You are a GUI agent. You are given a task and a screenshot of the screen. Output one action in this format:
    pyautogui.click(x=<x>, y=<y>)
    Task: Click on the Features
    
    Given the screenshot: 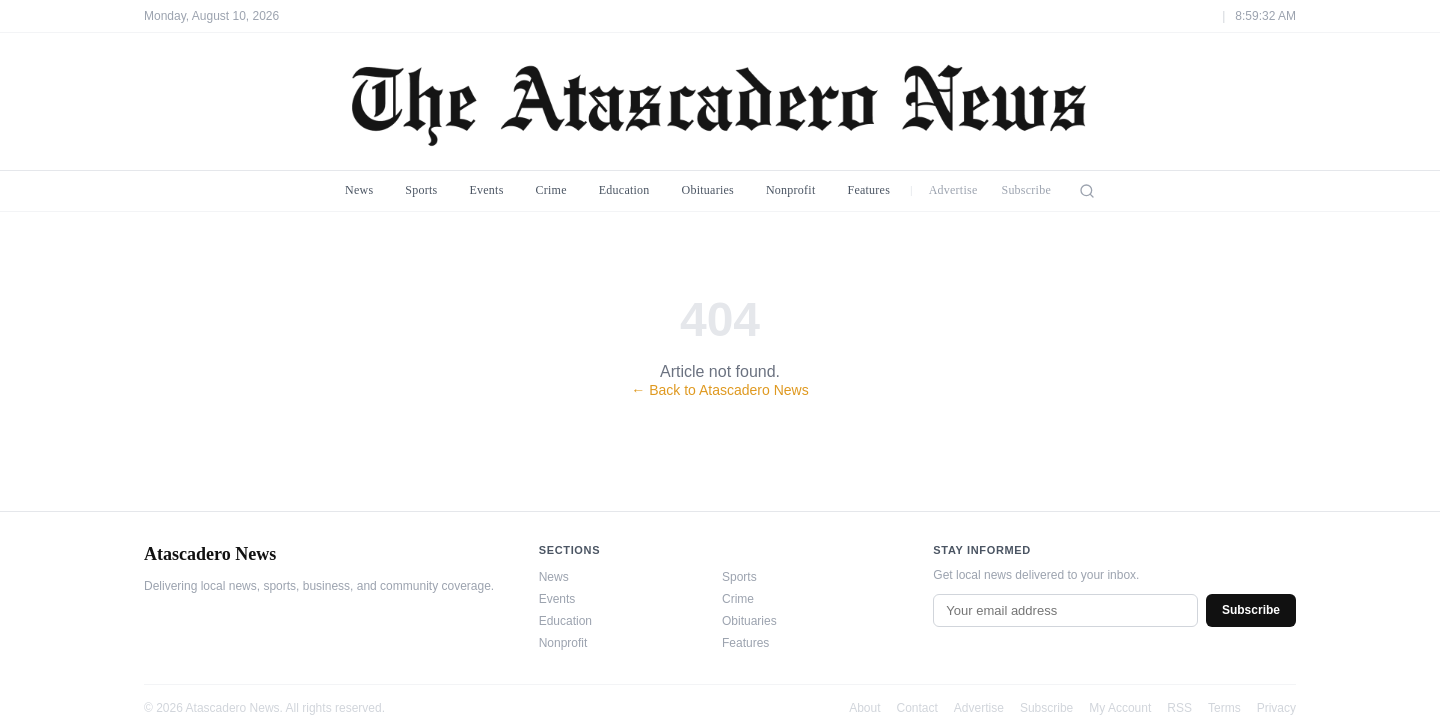 What is the action you would take?
    pyautogui.click(x=868, y=190)
    